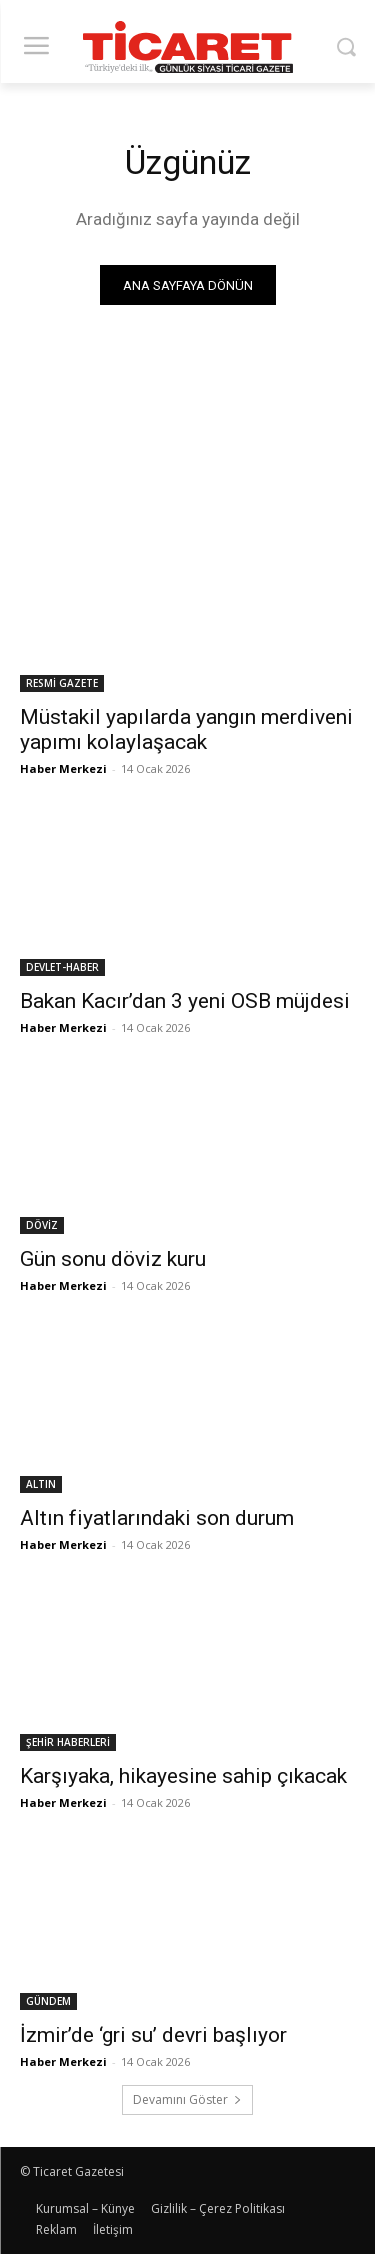  What do you see at coordinates (113, 1259) in the screenshot?
I see `Gün sonu döviz kuru` at bounding box center [113, 1259].